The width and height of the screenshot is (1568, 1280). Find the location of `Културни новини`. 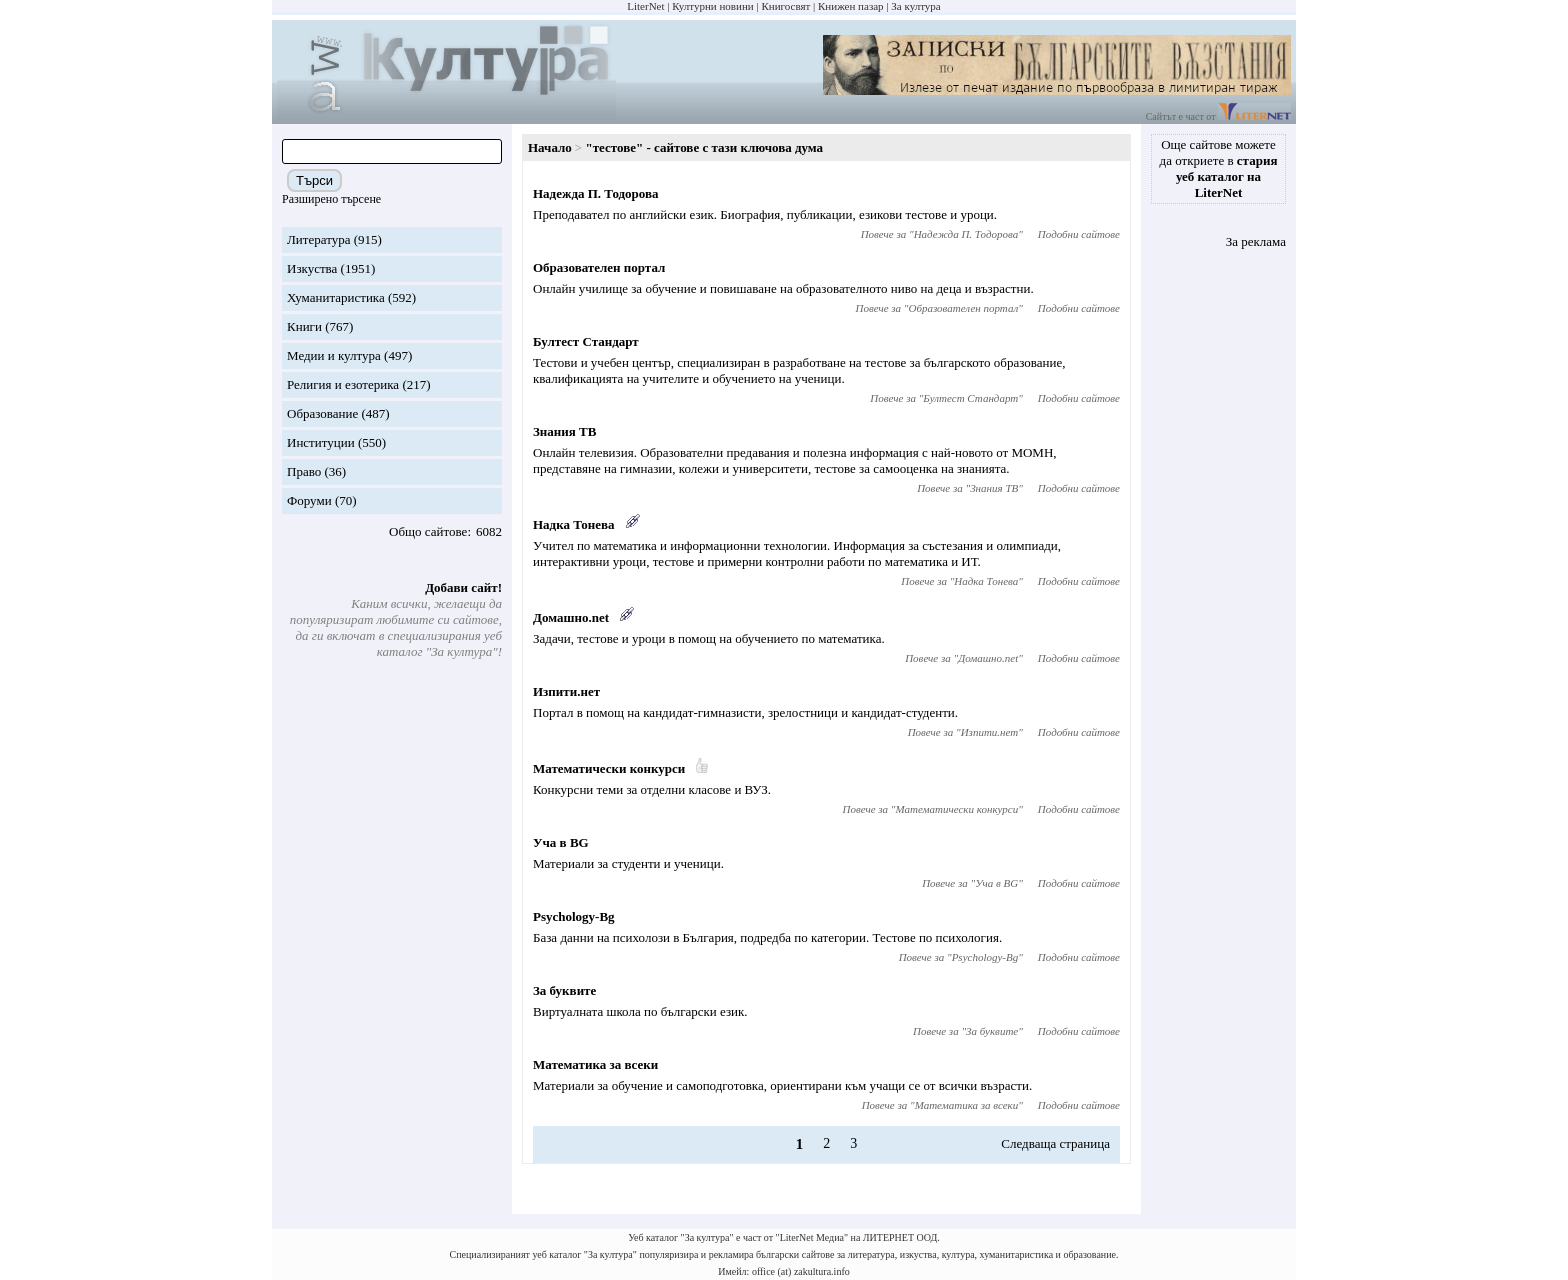

Културни новини is located at coordinates (712, 6).